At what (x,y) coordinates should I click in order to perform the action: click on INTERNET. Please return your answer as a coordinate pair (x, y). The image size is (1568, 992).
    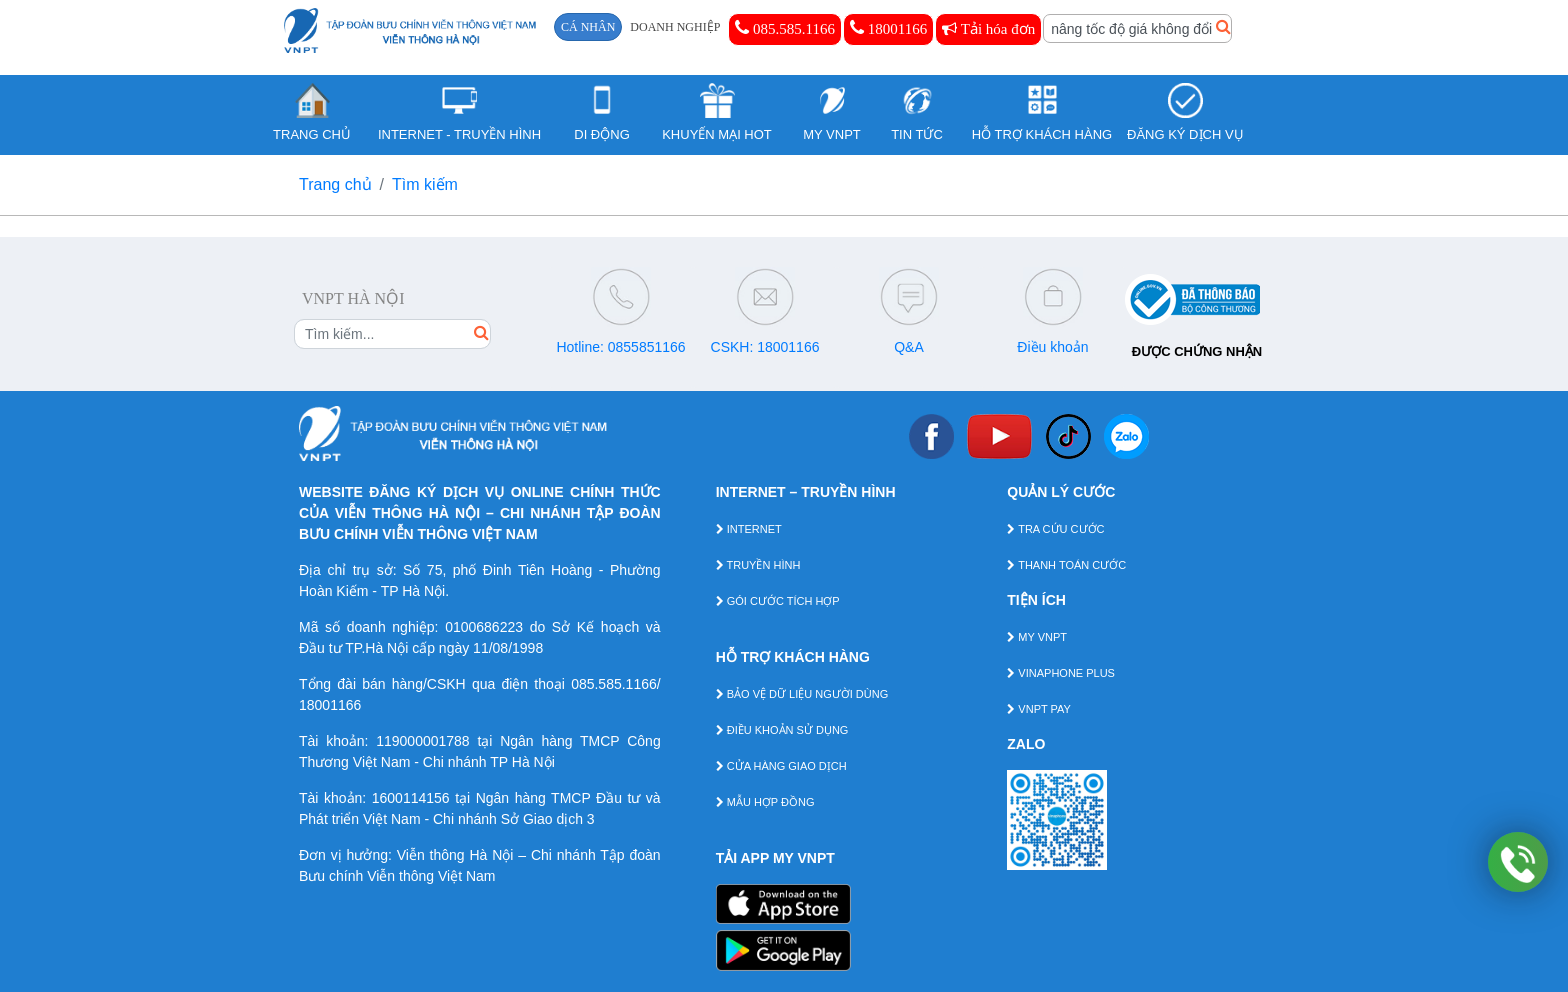
    Looking at the image, I should click on (749, 529).